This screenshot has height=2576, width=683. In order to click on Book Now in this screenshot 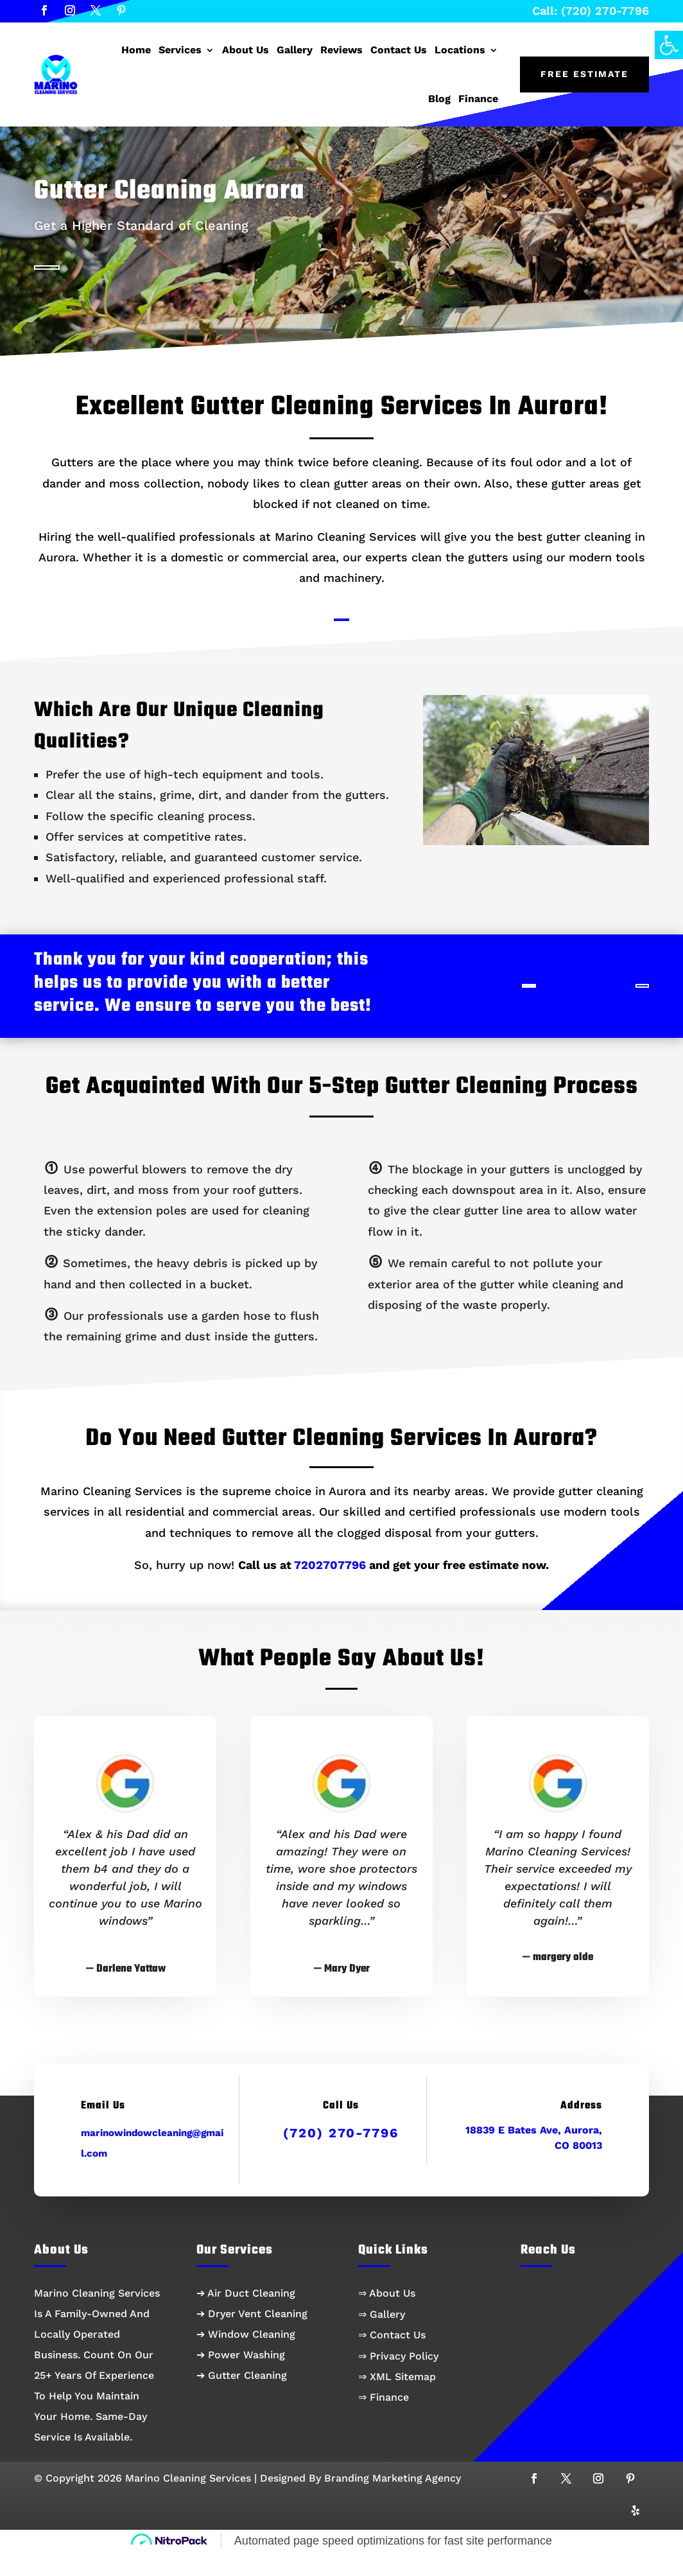, I will do `click(338, 633)`.